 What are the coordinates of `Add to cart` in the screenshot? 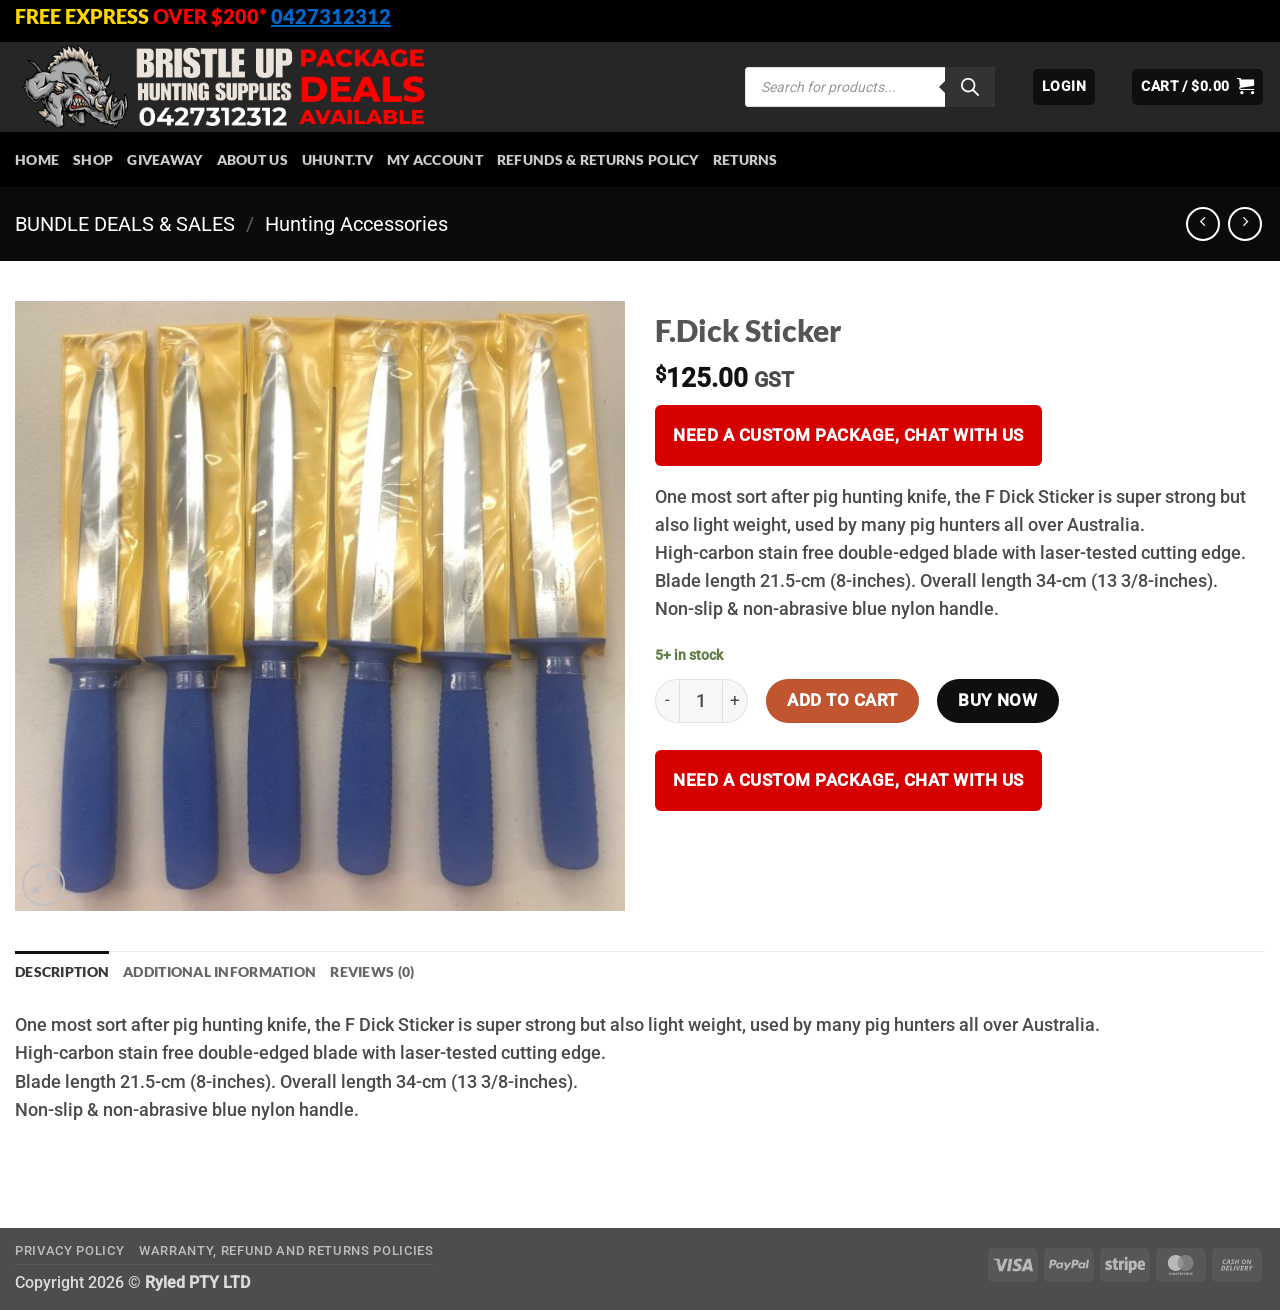 It's located at (842, 700).